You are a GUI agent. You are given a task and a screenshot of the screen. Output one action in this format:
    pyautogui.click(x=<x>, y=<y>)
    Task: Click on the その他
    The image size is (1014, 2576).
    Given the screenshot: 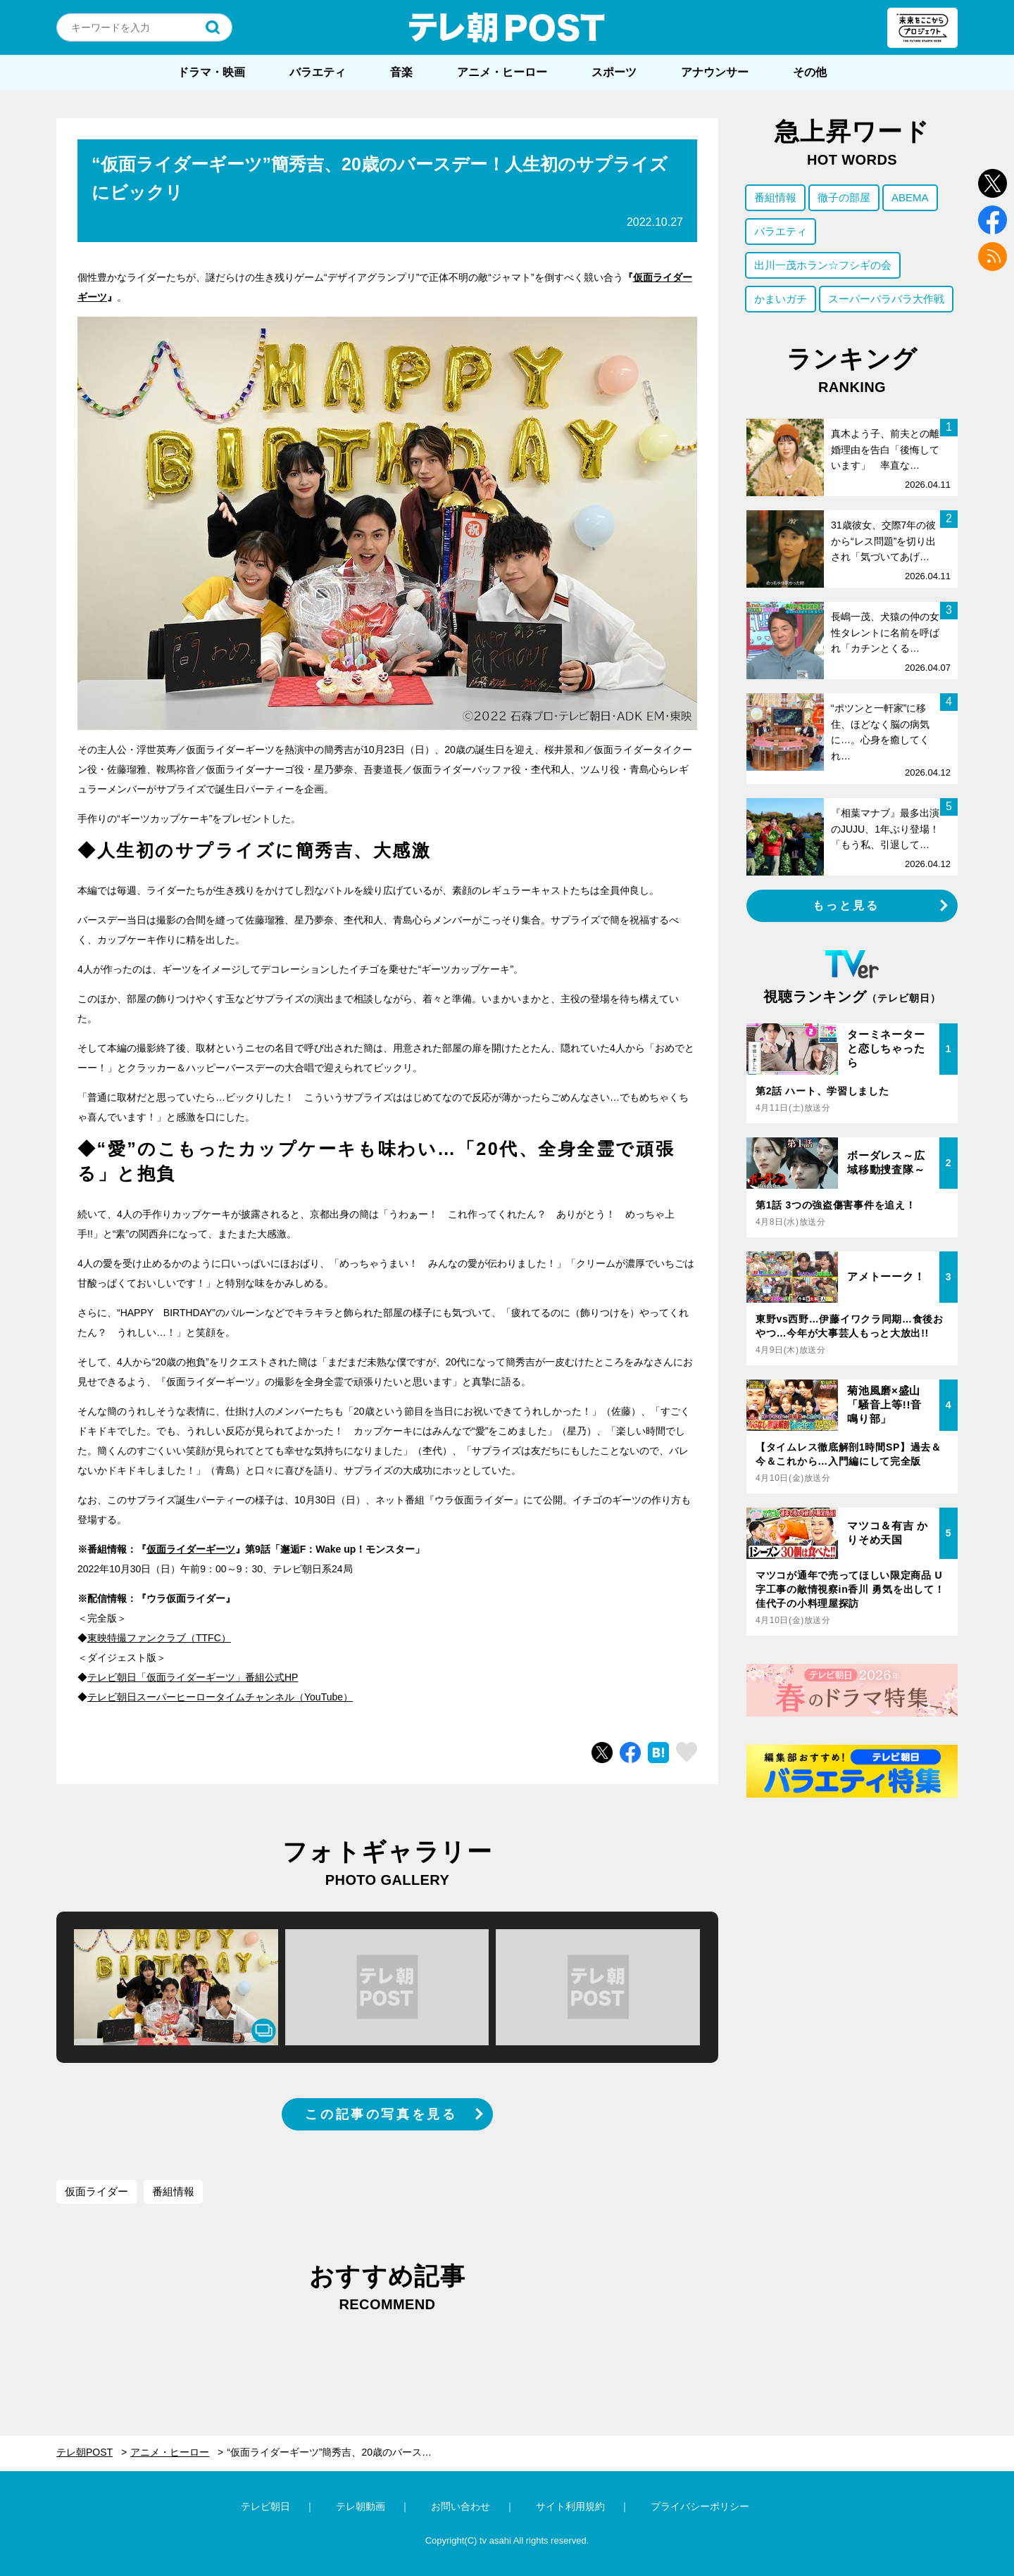 What is the action you would take?
    pyautogui.click(x=810, y=72)
    